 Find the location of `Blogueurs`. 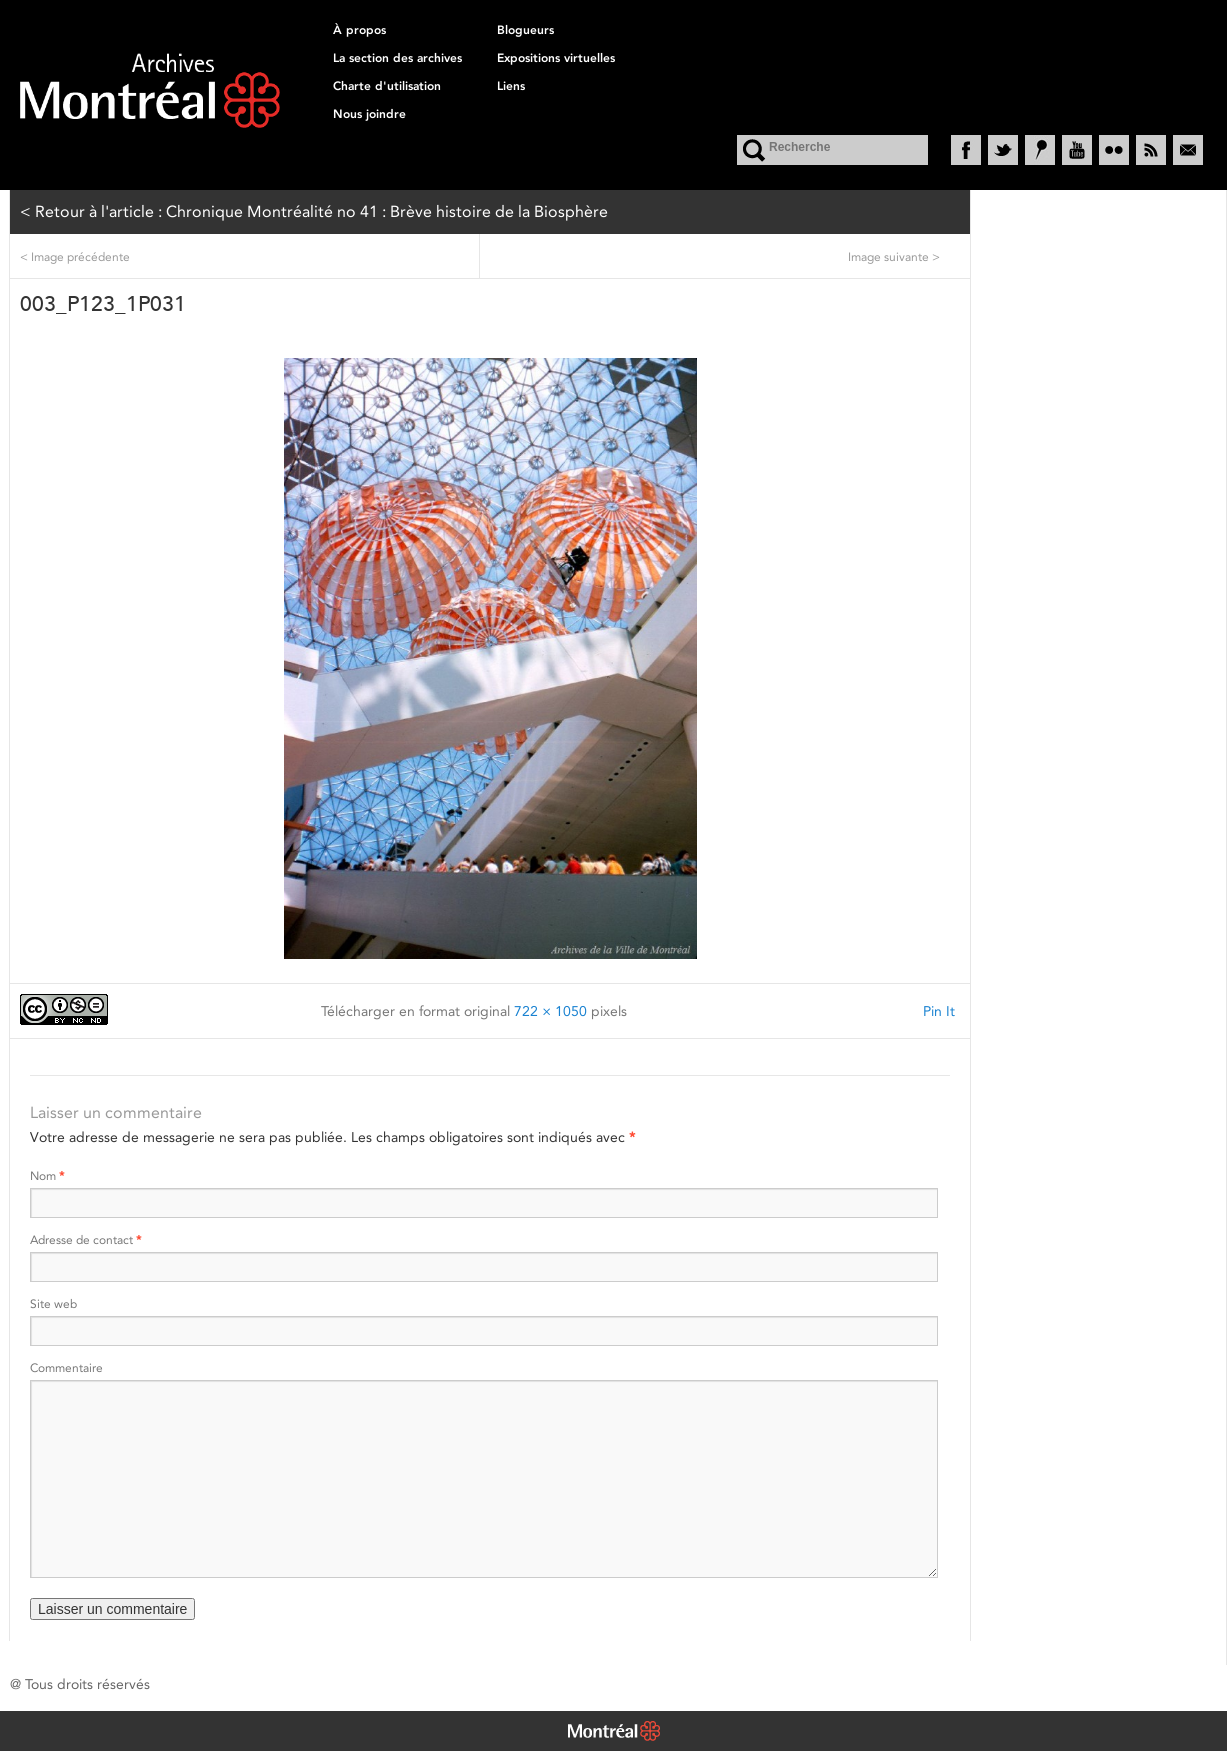

Blogueurs is located at coordinates (525, 30).